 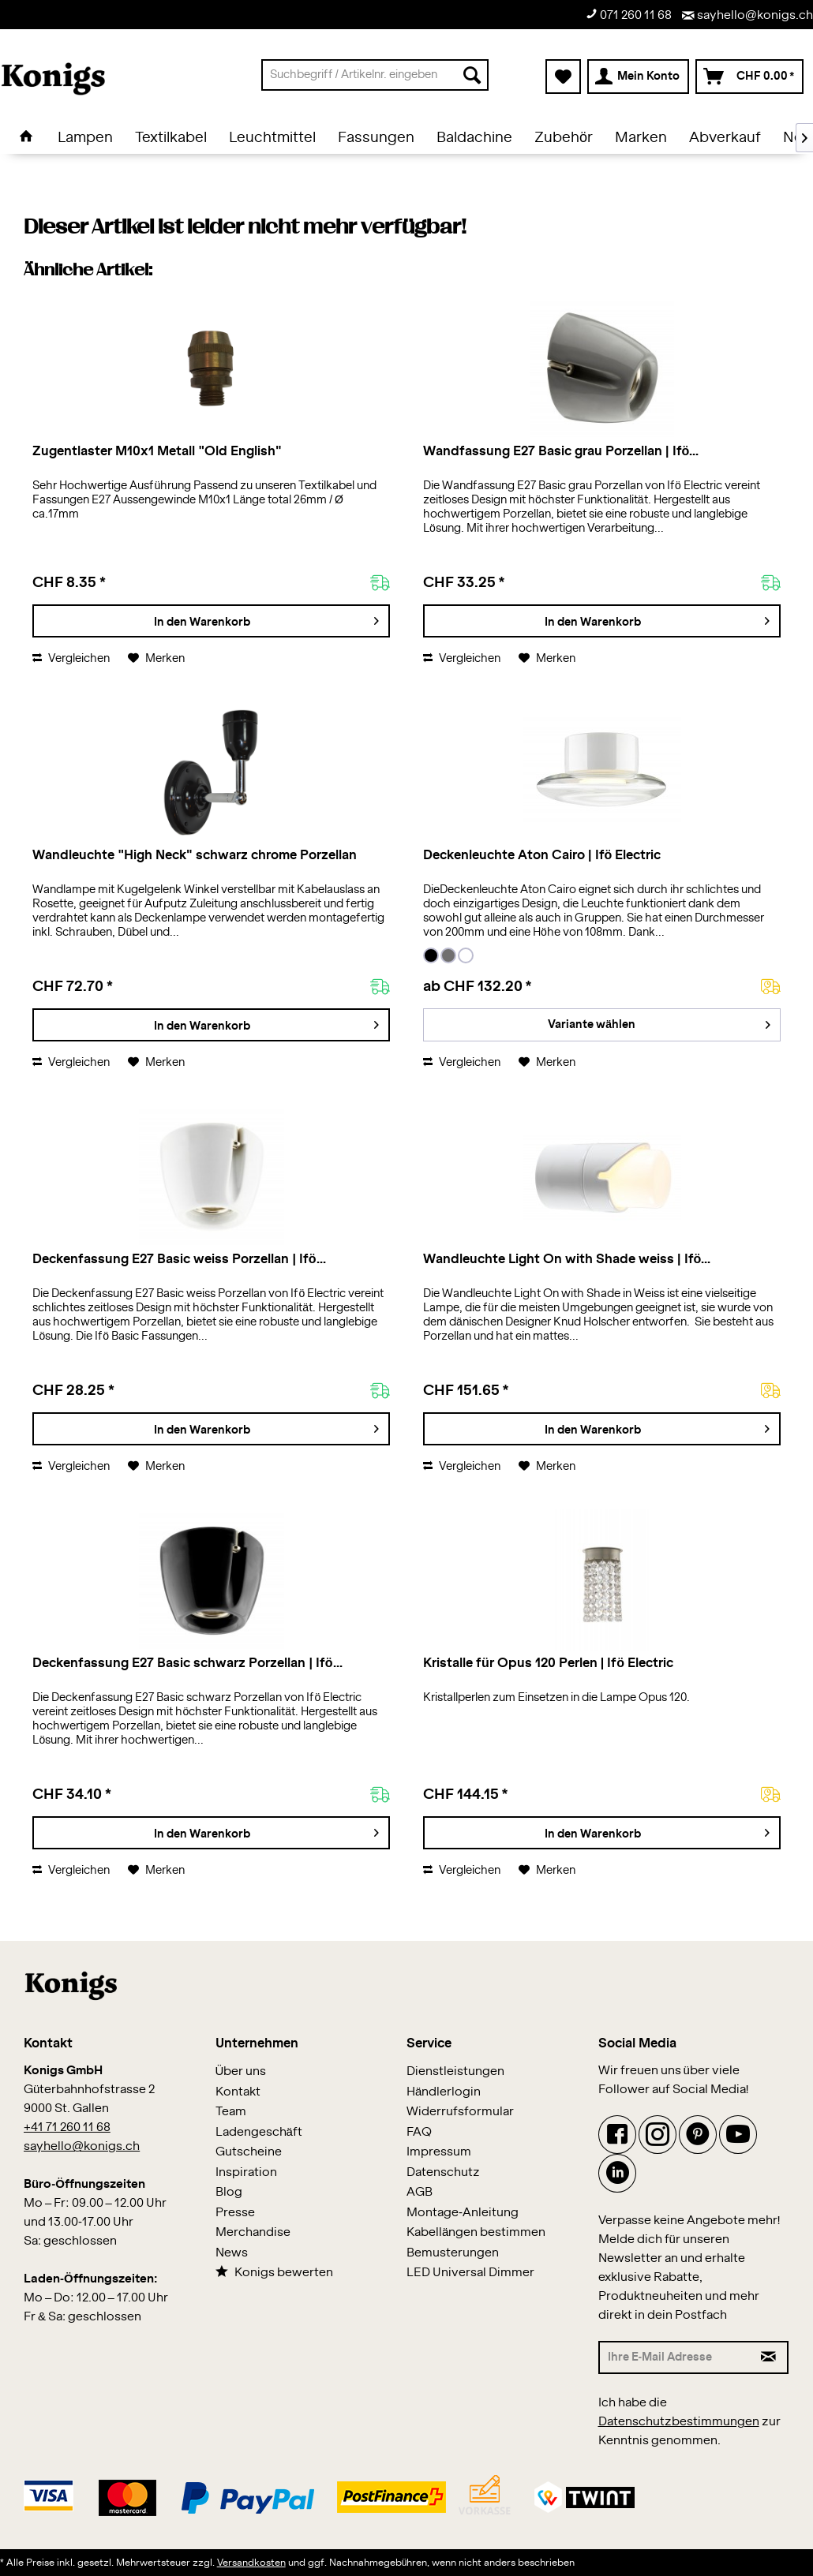 I want to click on News, so click(x=231, y=2253).